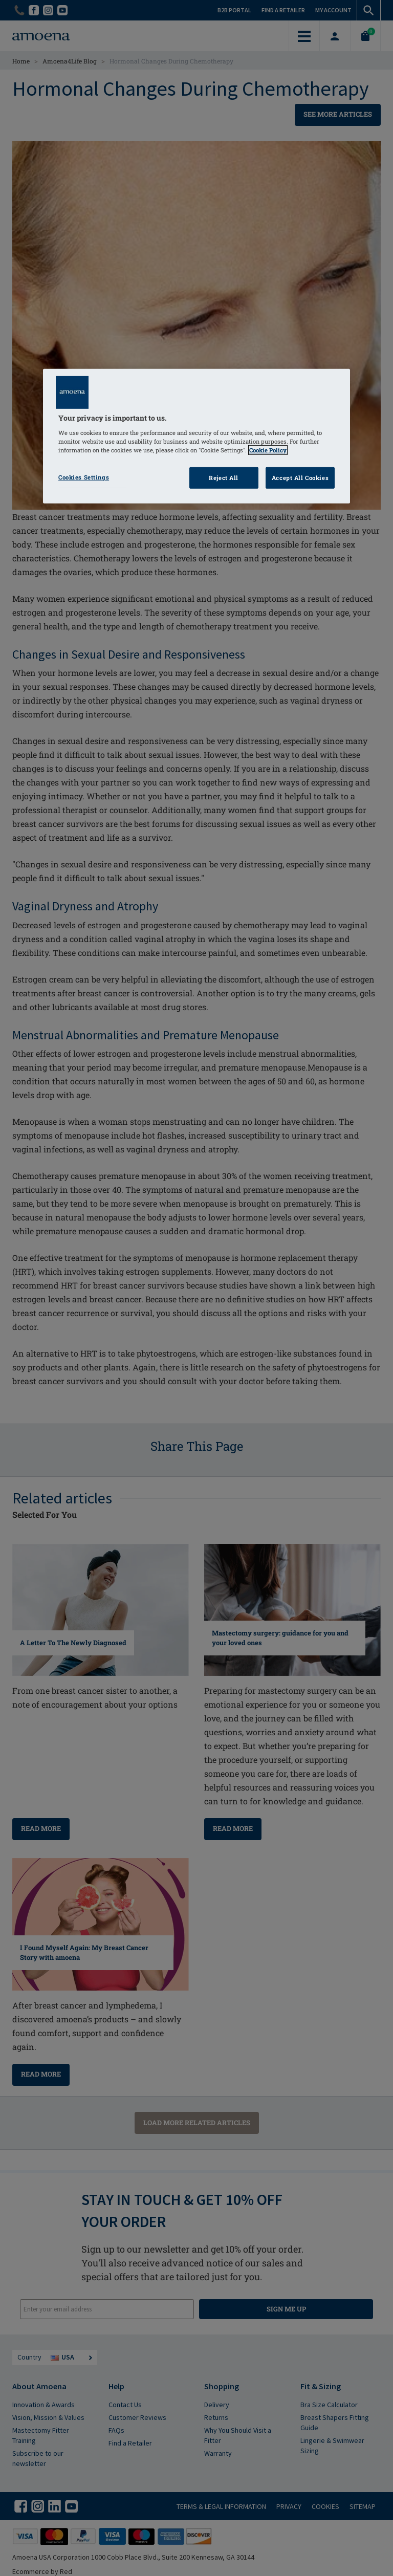  Describe the element at coordinates (196, 436) in the screenshot. I see `[region]` at that location.